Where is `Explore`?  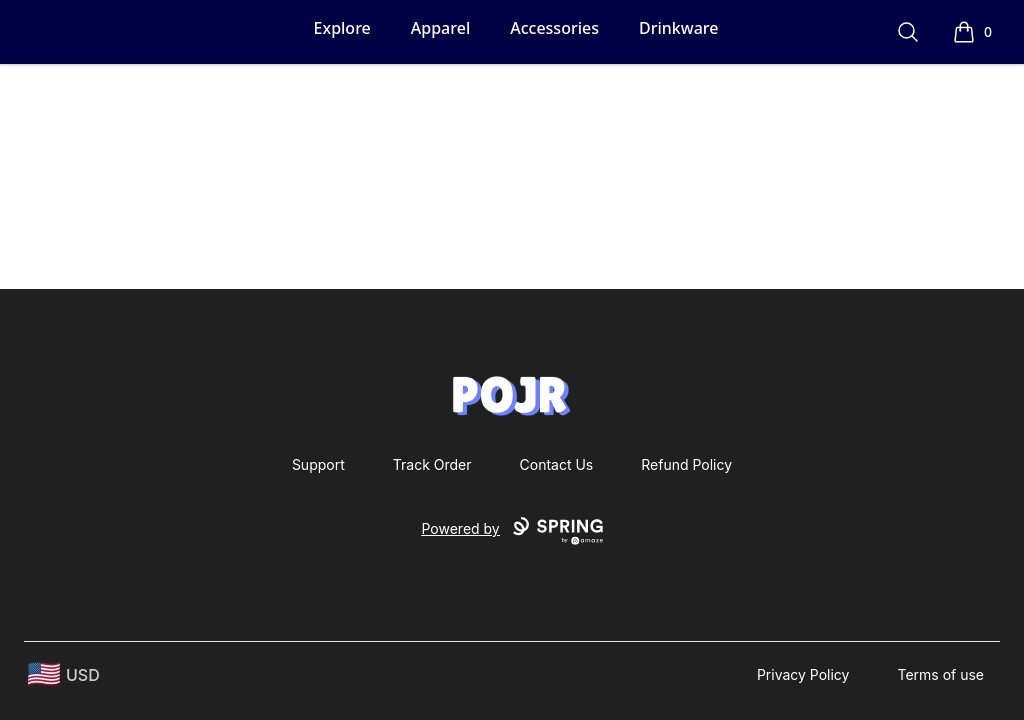
Explore is located at coordinates (342, 28).